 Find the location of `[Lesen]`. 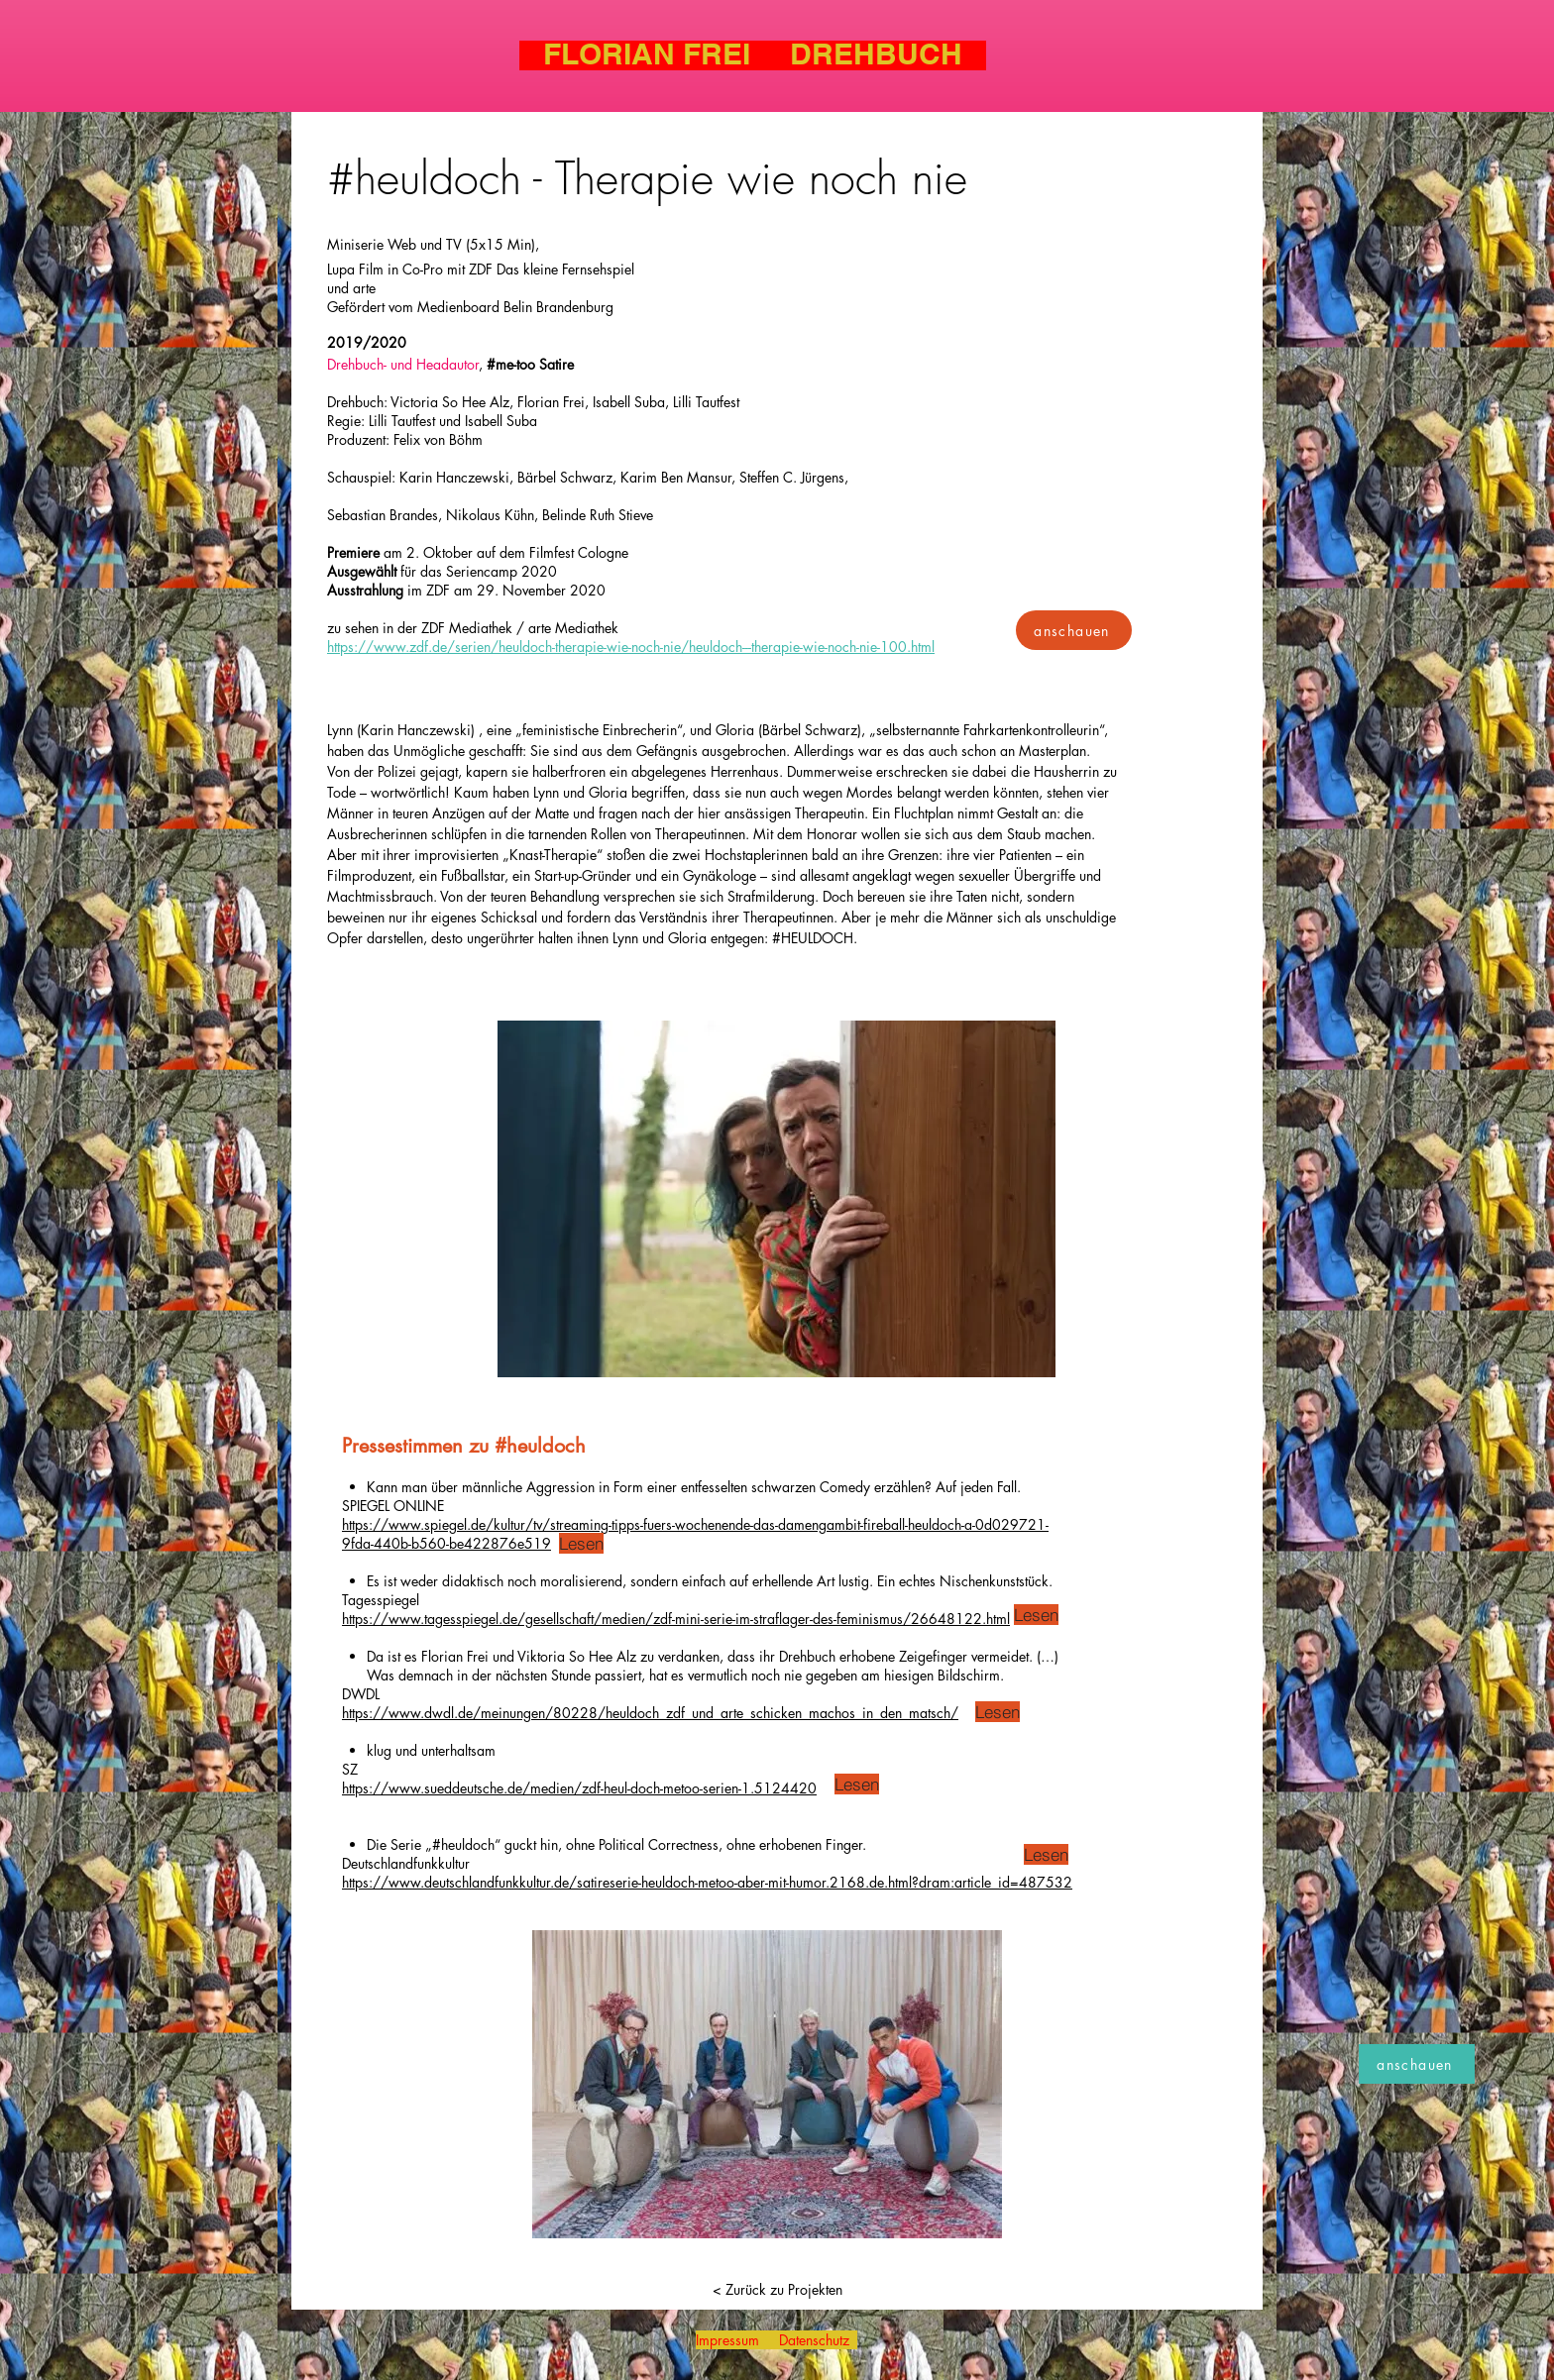

[Lesen] is located at coordinates (580, 1543).